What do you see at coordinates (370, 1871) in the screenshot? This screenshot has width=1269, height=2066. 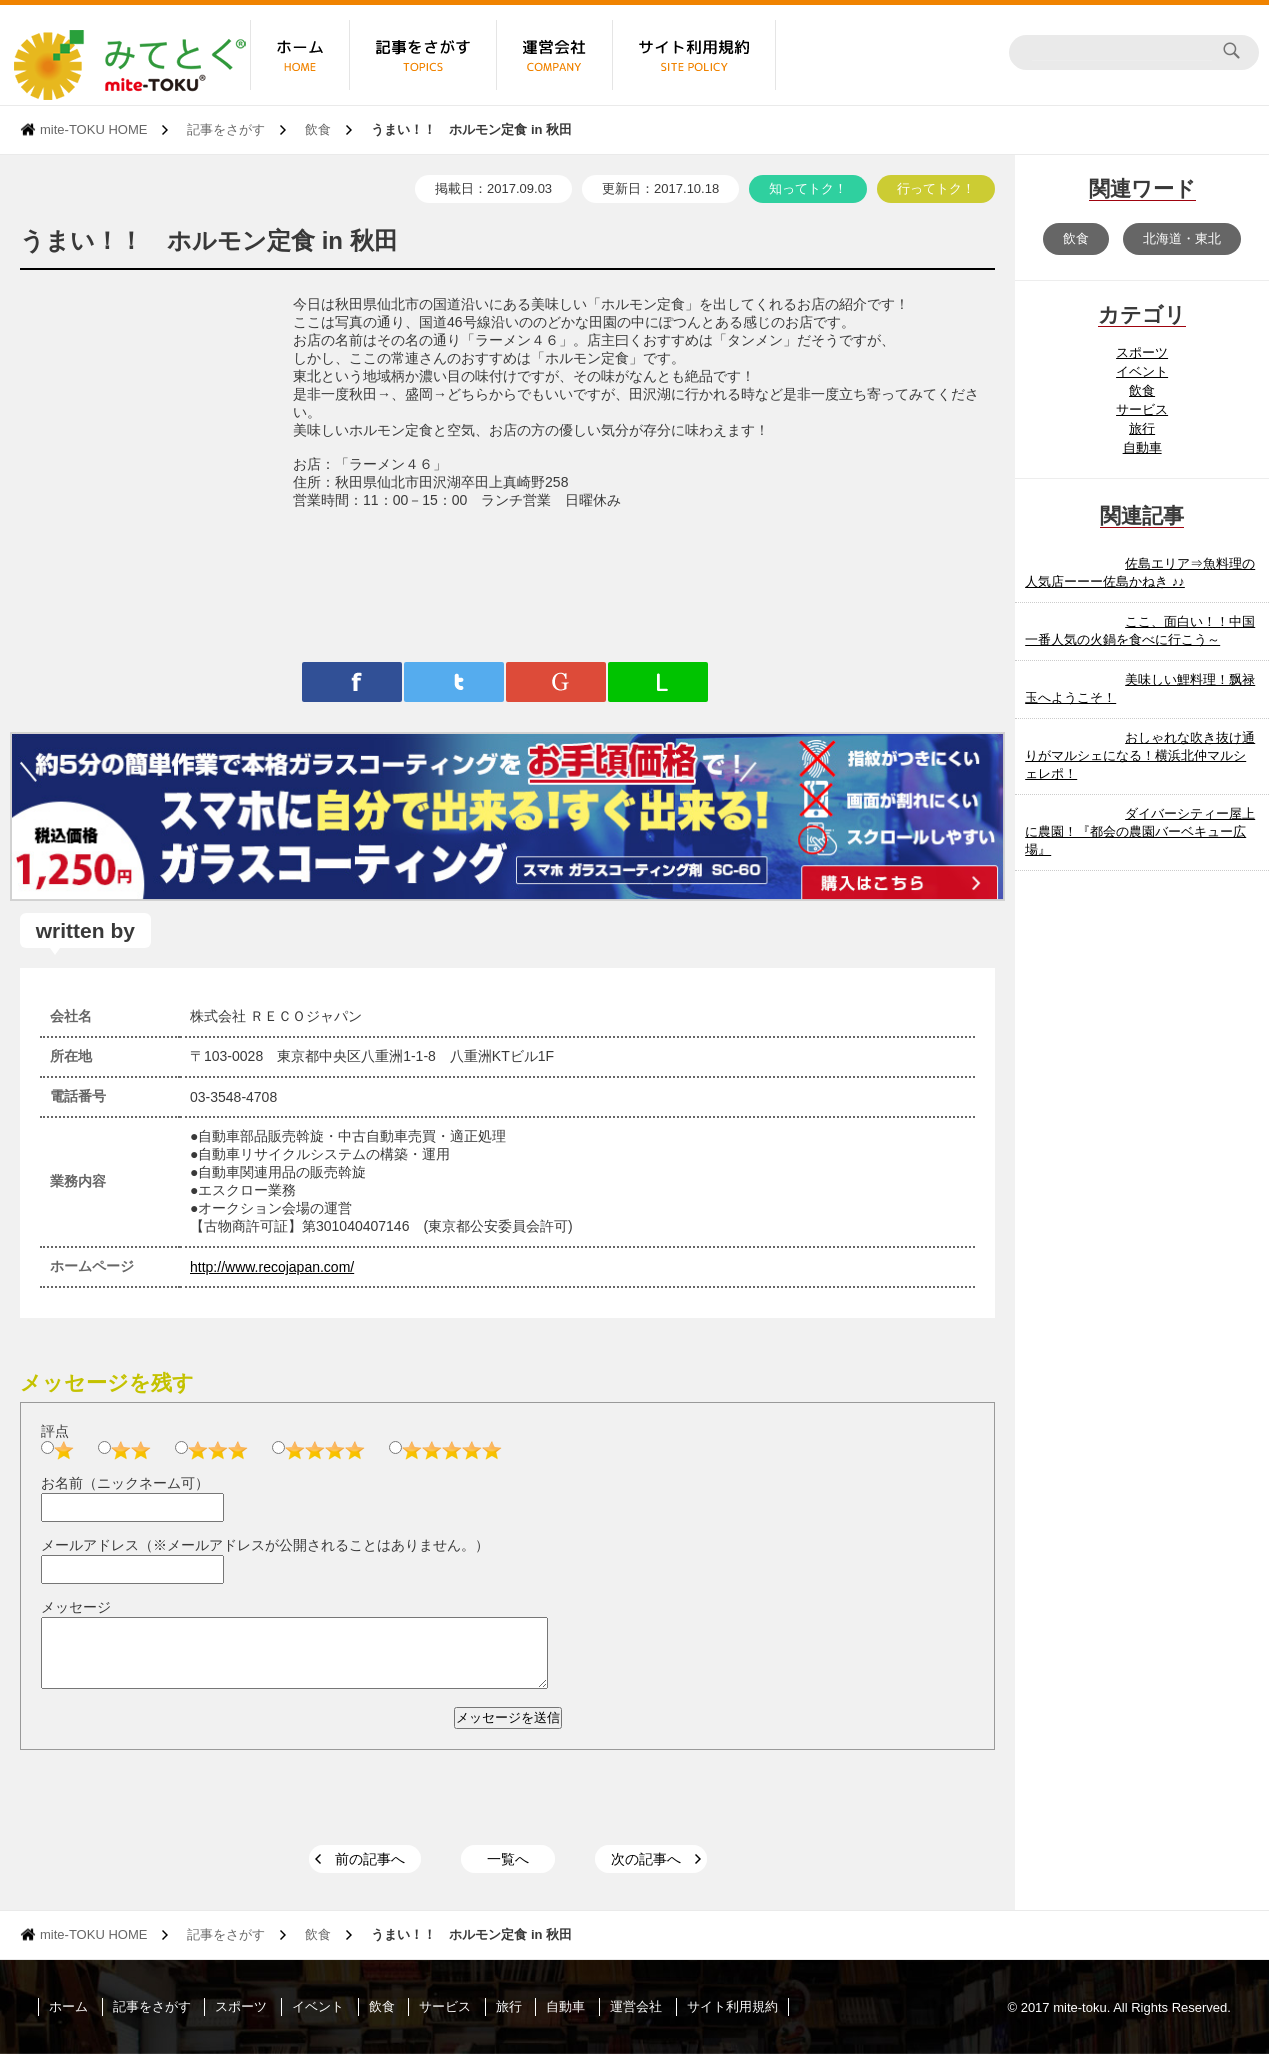 I see `前の記事へ` at bounding box center [370, 1871].